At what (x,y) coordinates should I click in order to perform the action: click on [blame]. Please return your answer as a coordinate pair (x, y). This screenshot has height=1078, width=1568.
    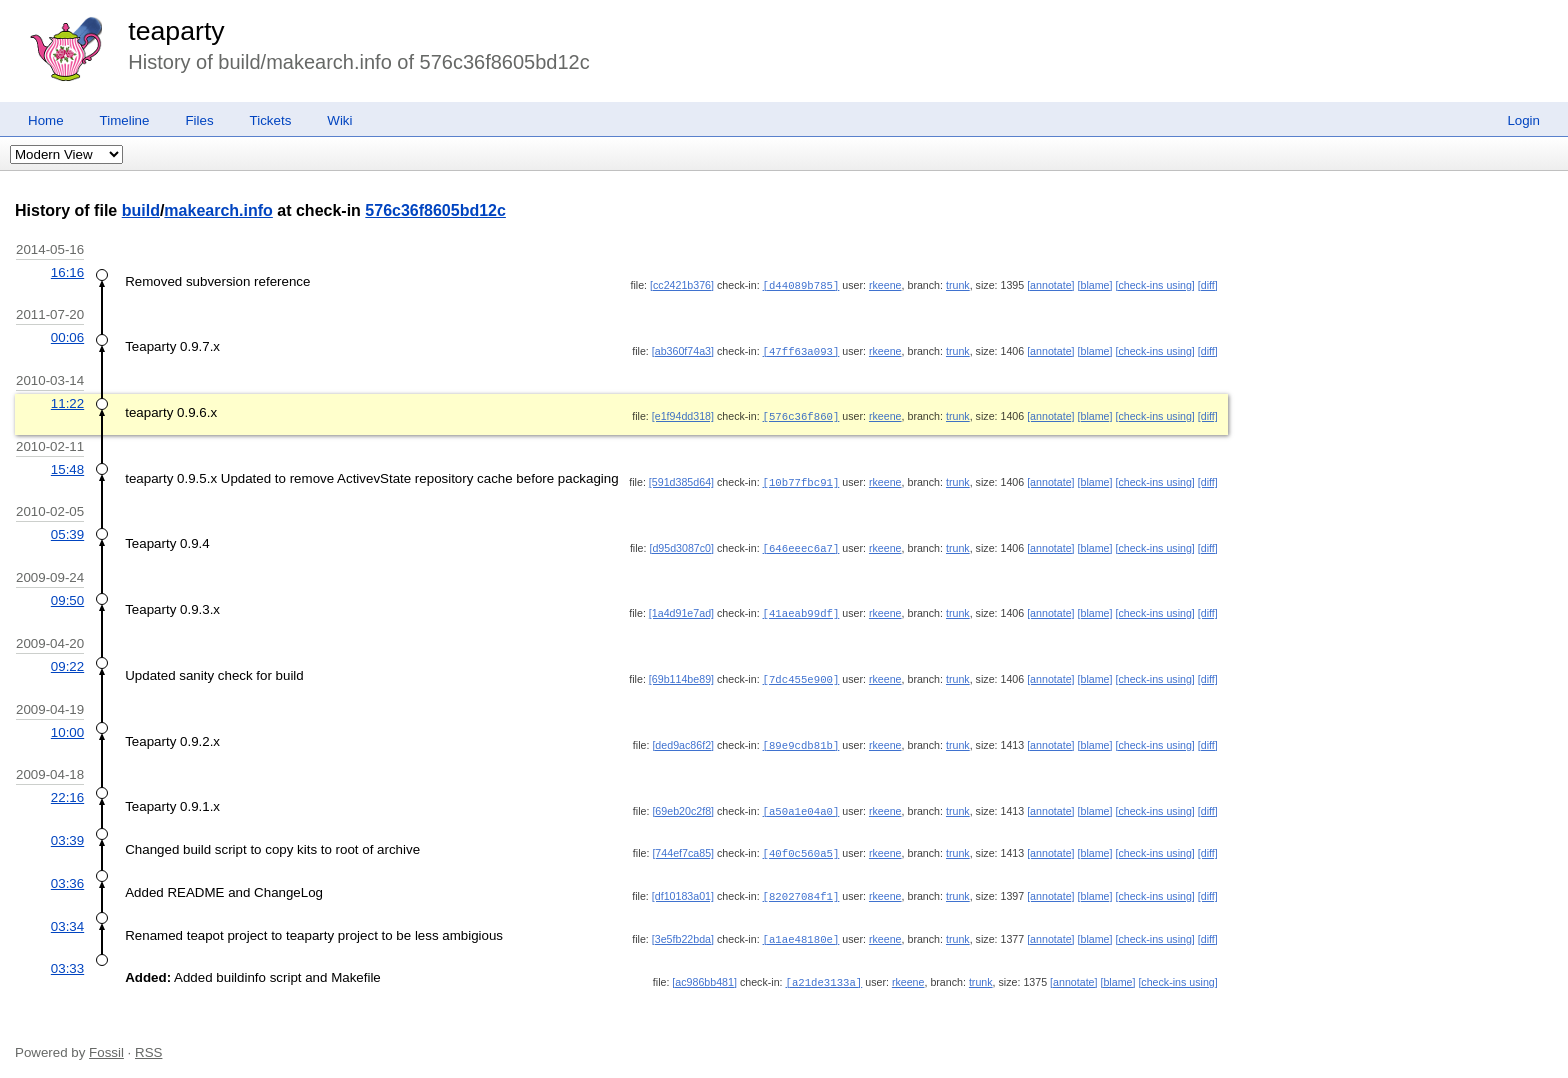
    Looking at the image, I should click on (1095, 285).